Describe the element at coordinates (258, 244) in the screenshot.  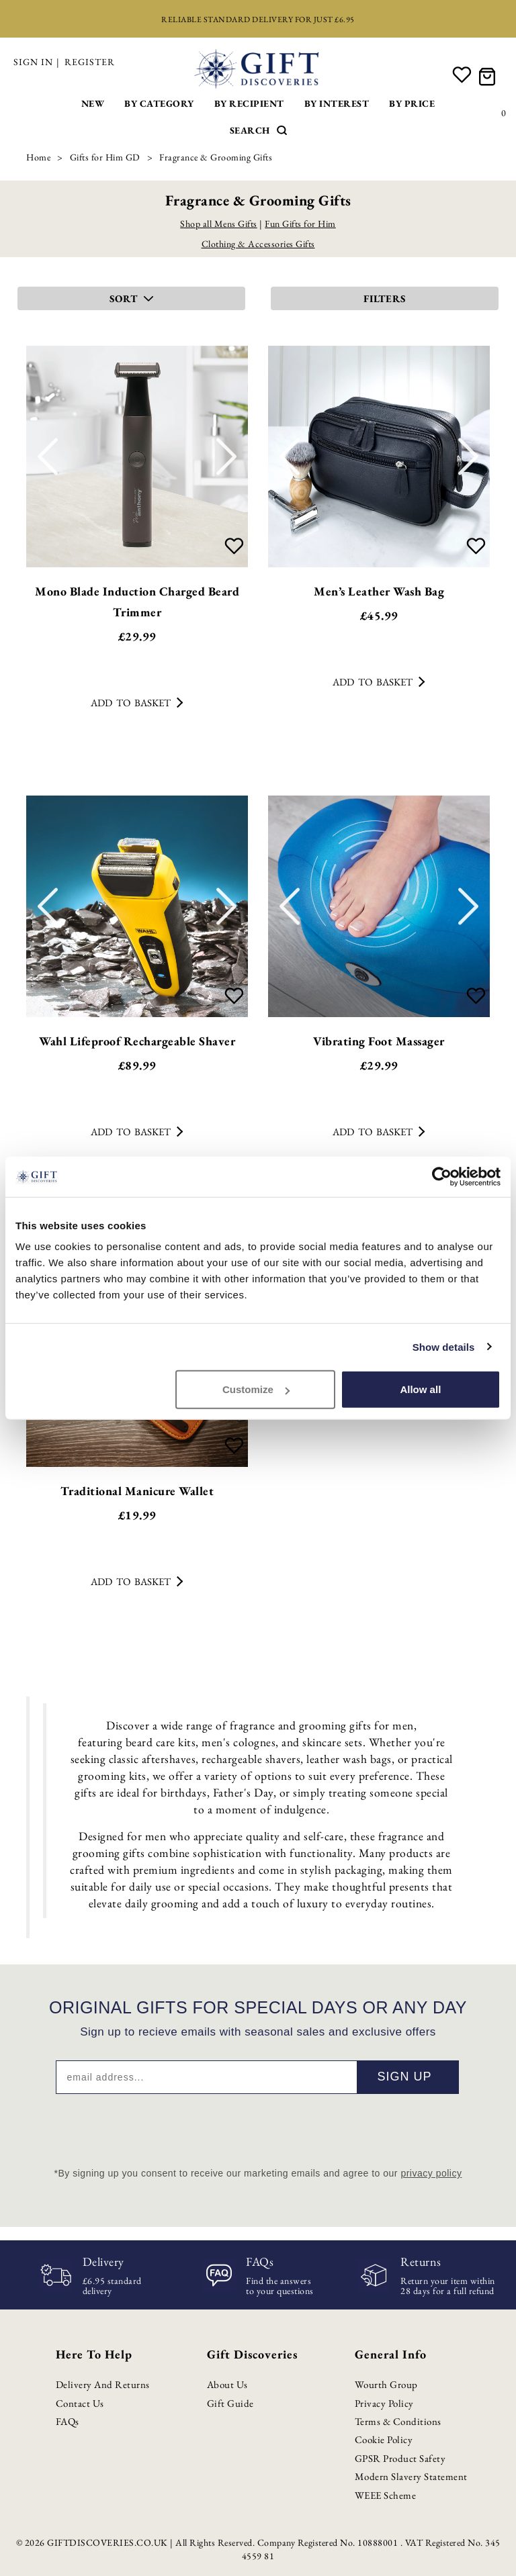
I see `Clothing & Accessories Gifts` at that location.